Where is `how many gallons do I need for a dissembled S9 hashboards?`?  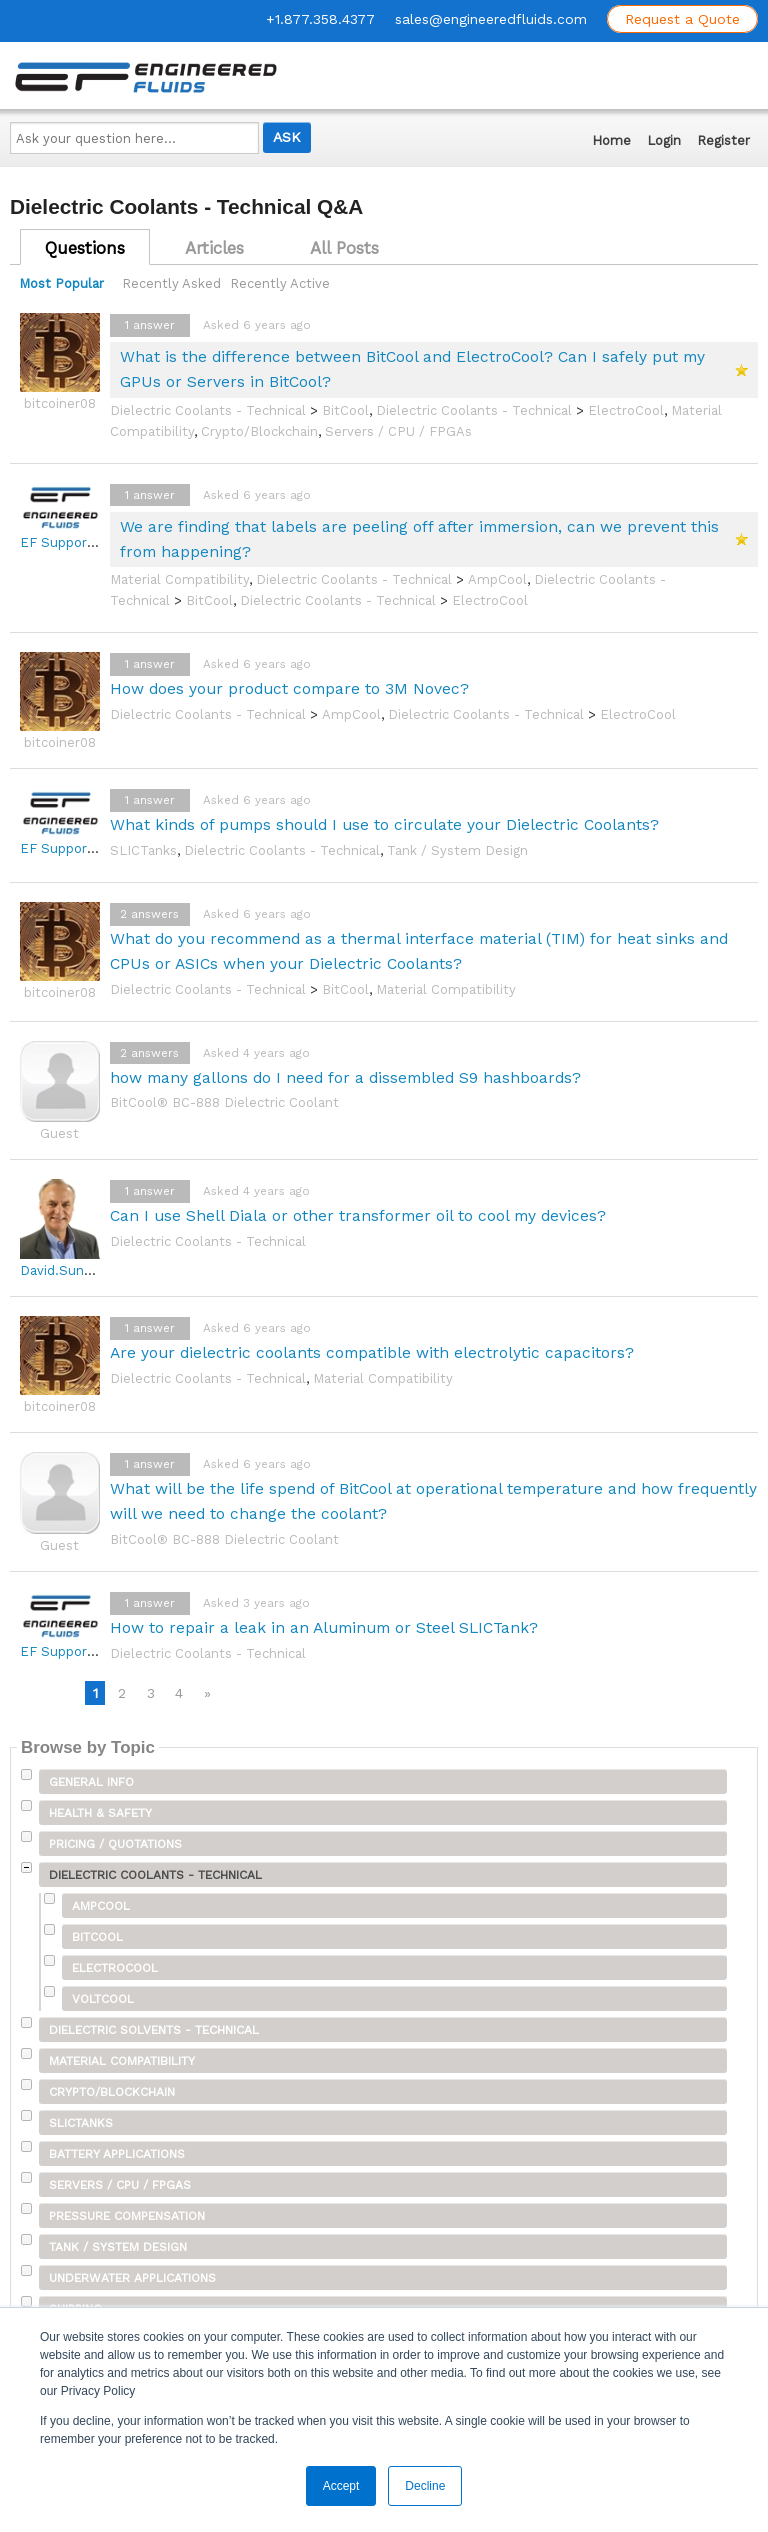
how many gallons do I need for a dissembled S9 hashboards? is located at coordinates (345, 1077).